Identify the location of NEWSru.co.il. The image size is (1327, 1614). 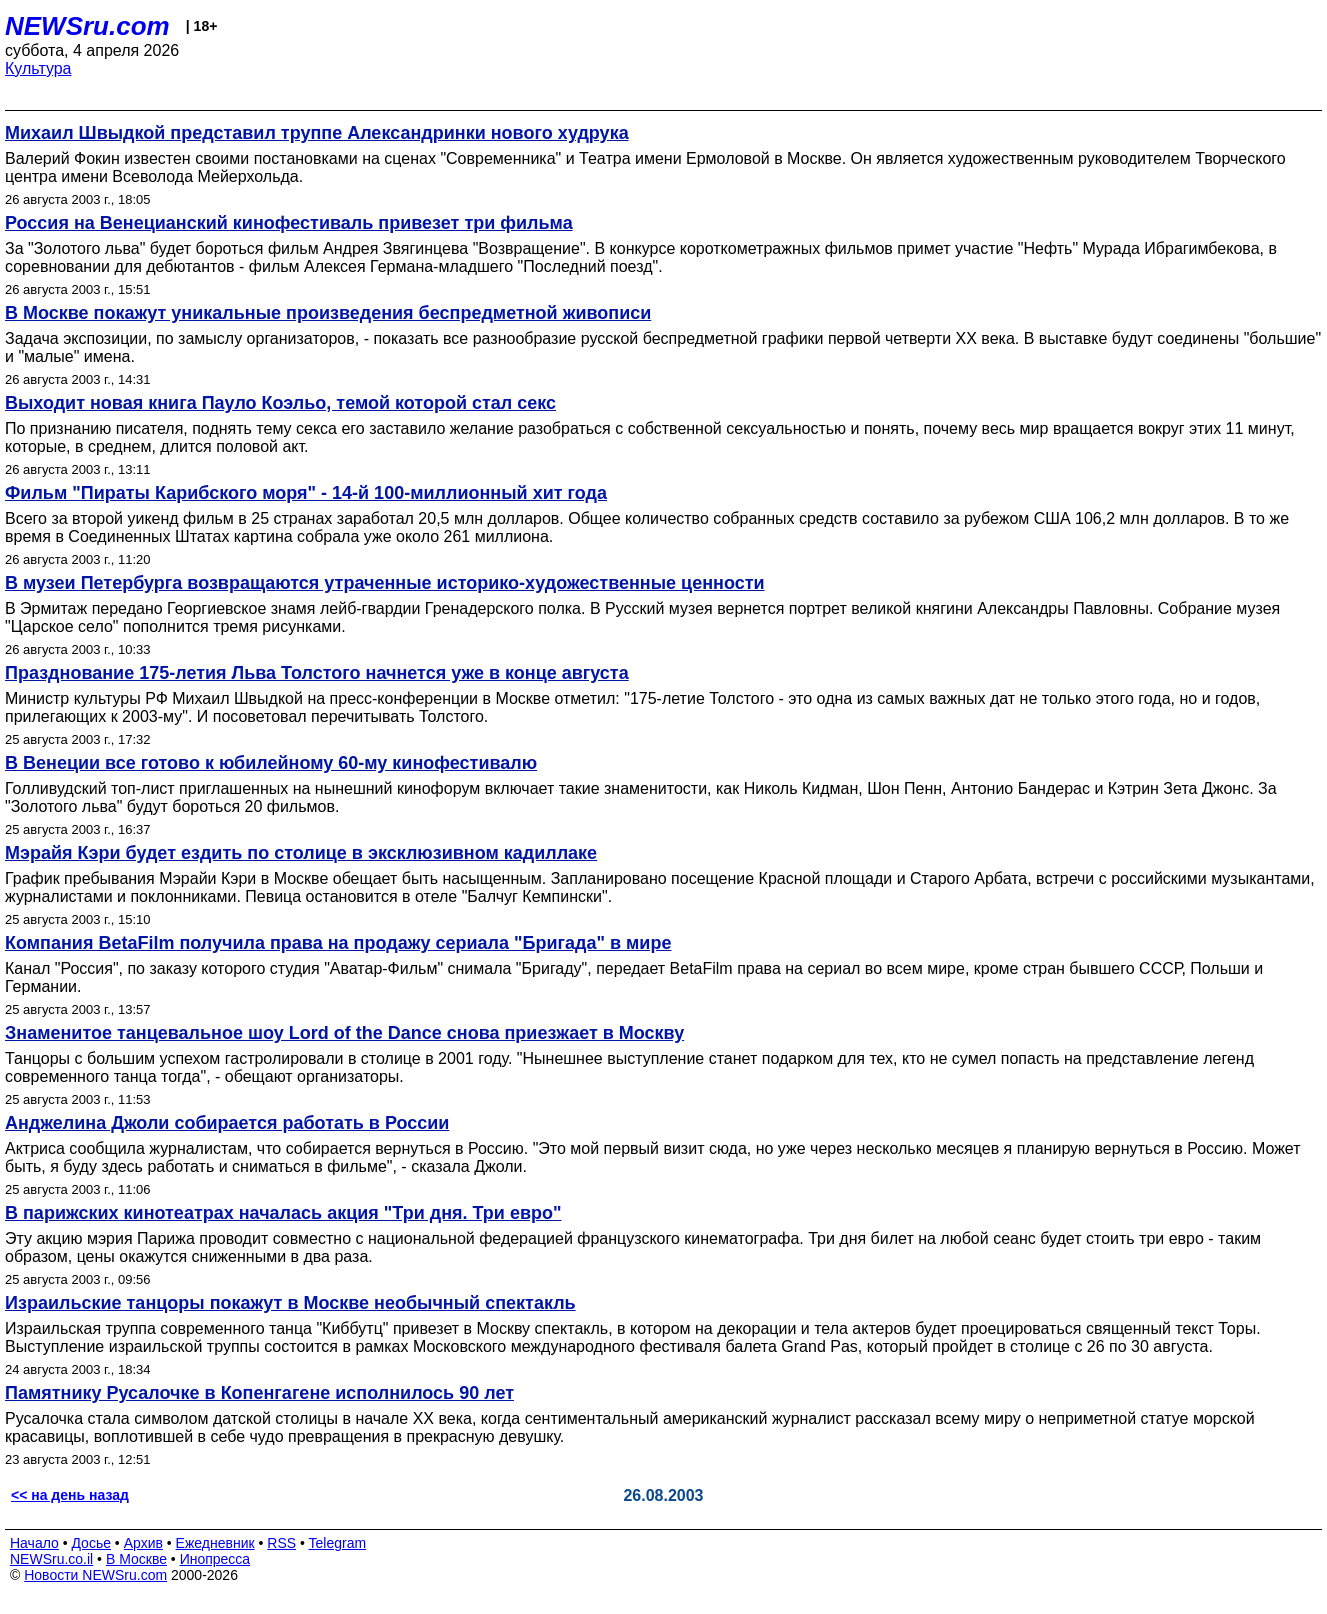
(51, 1559).